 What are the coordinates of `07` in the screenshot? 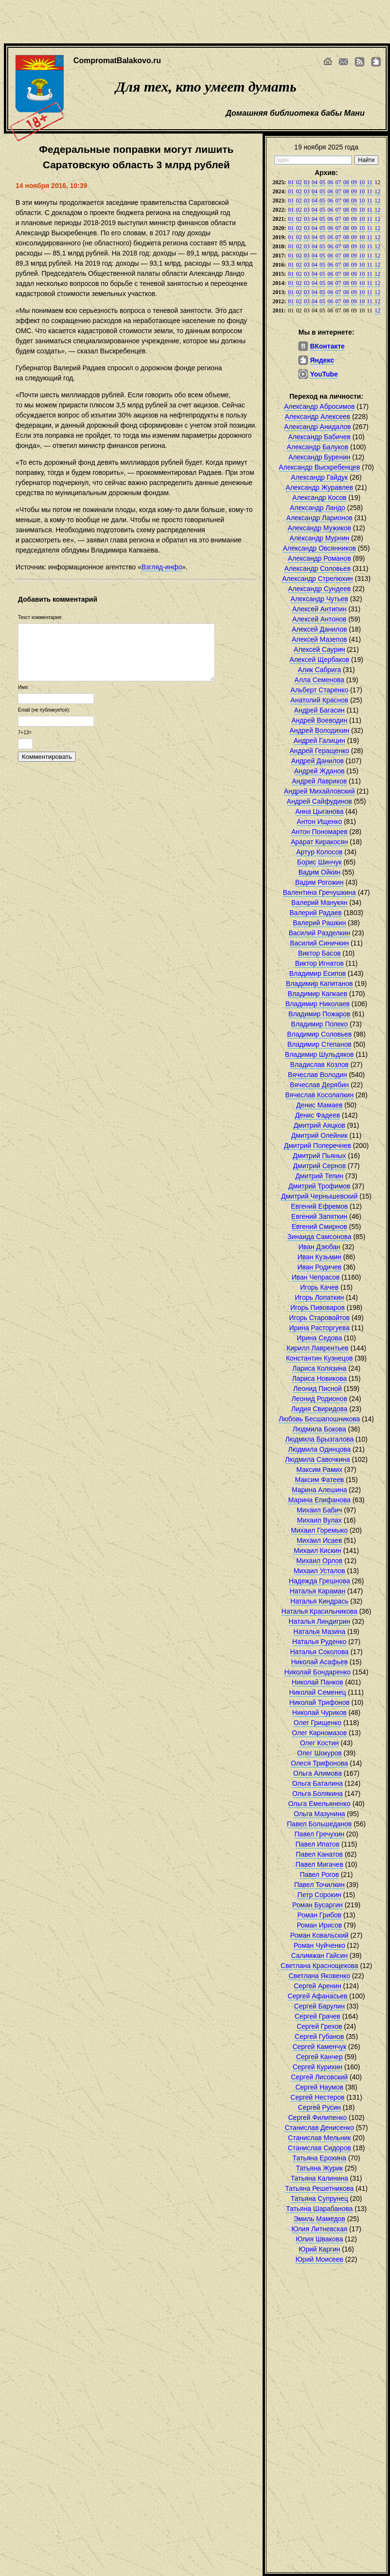 It's located at (338, 182).